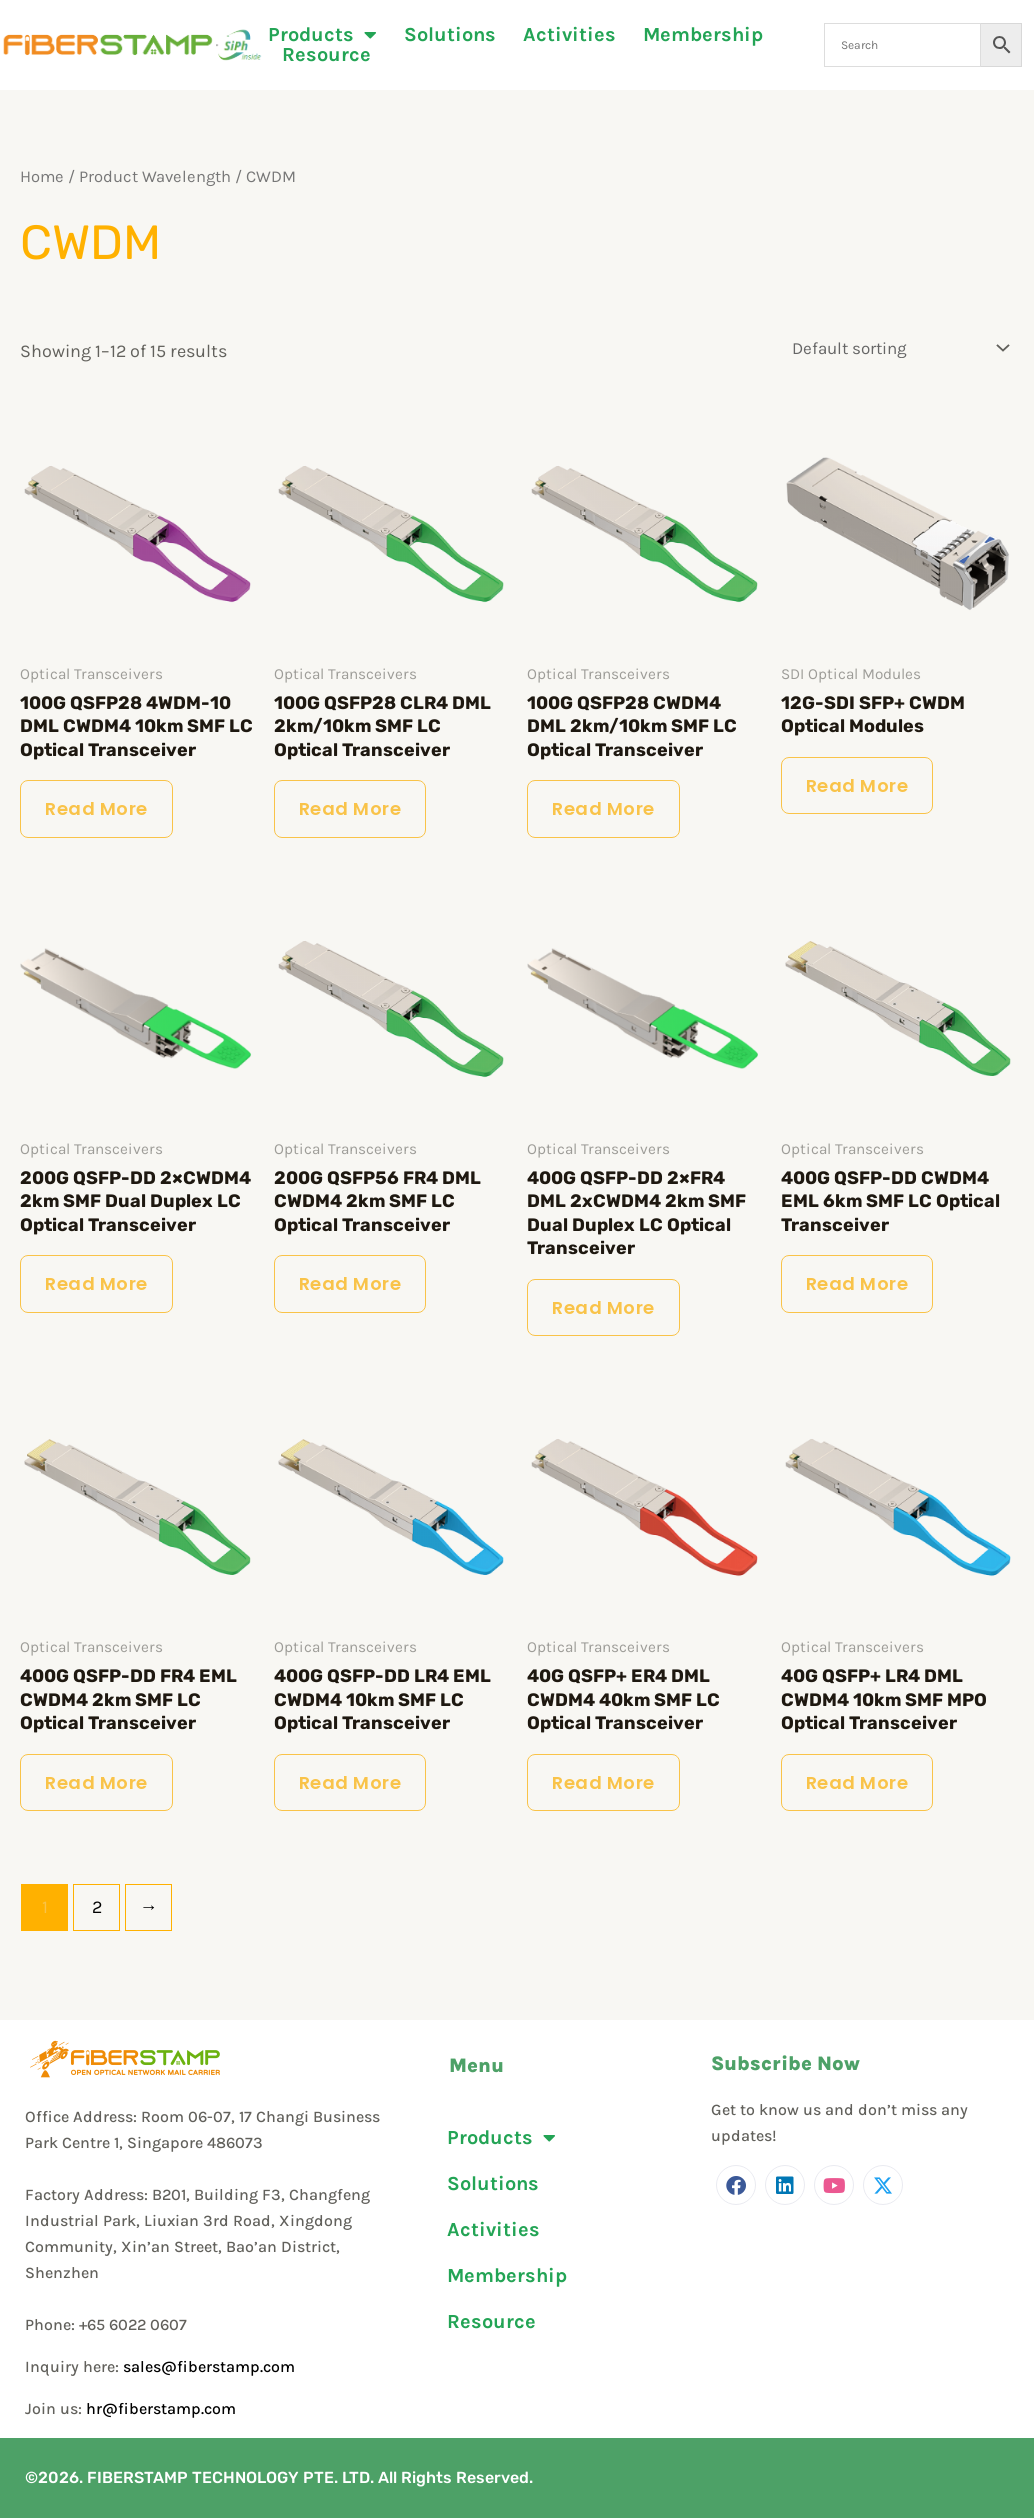  I want to click on Solutions, so click(450, 35).